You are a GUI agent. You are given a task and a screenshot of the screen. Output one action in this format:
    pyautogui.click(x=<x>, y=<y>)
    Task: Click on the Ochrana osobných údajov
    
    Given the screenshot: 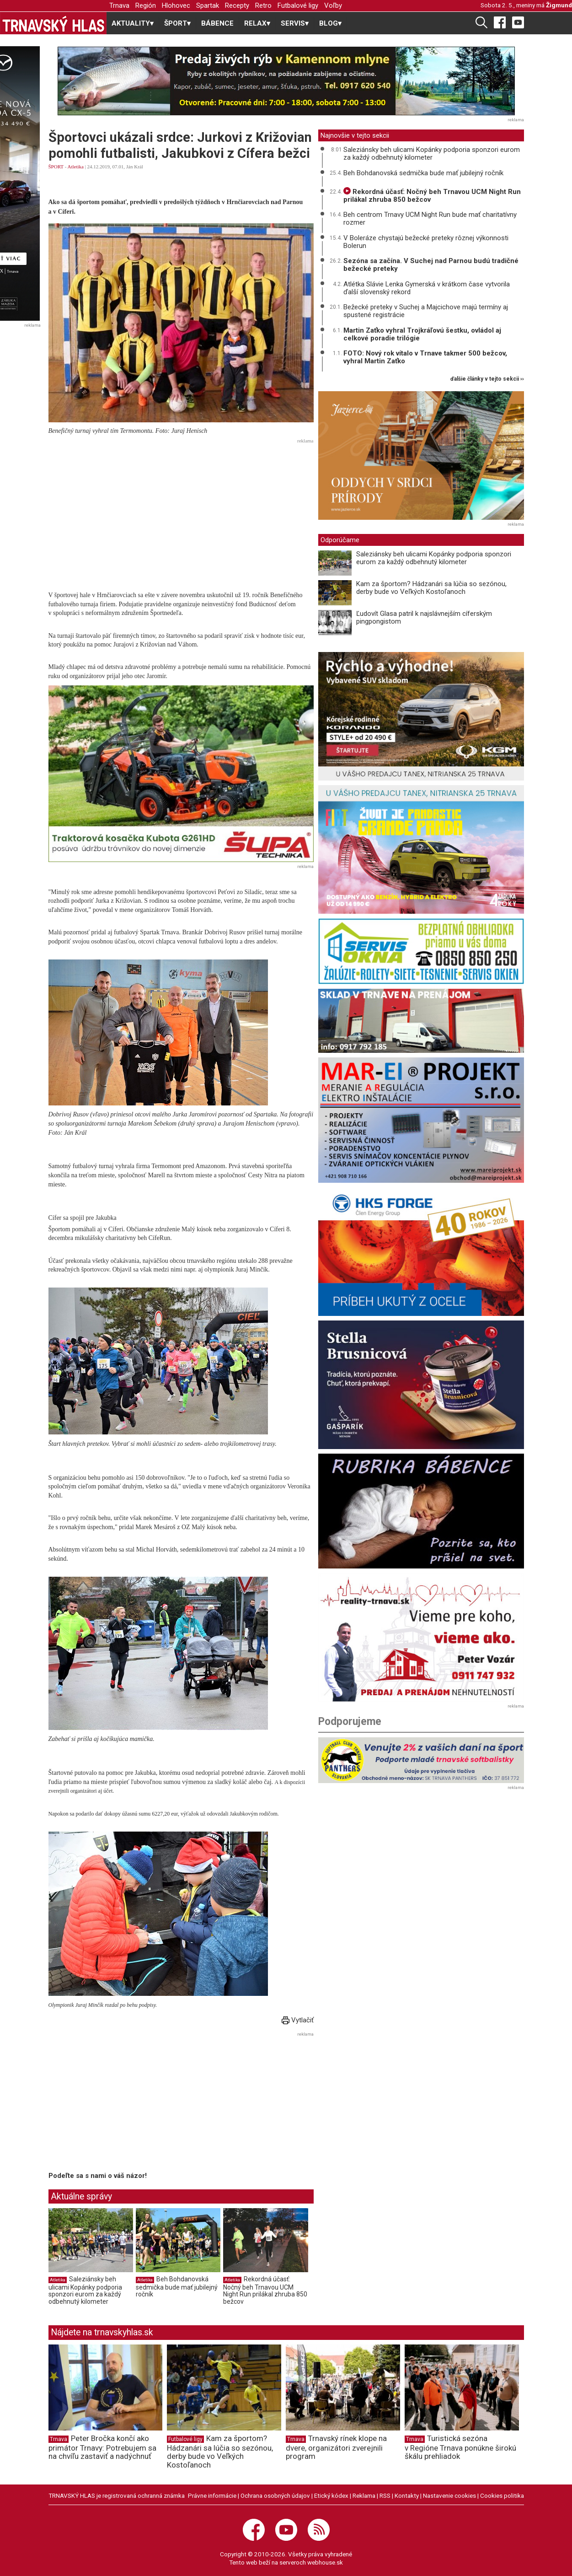 What is the action you would take?
    pyautogui.click(x=275, y=2495)
    